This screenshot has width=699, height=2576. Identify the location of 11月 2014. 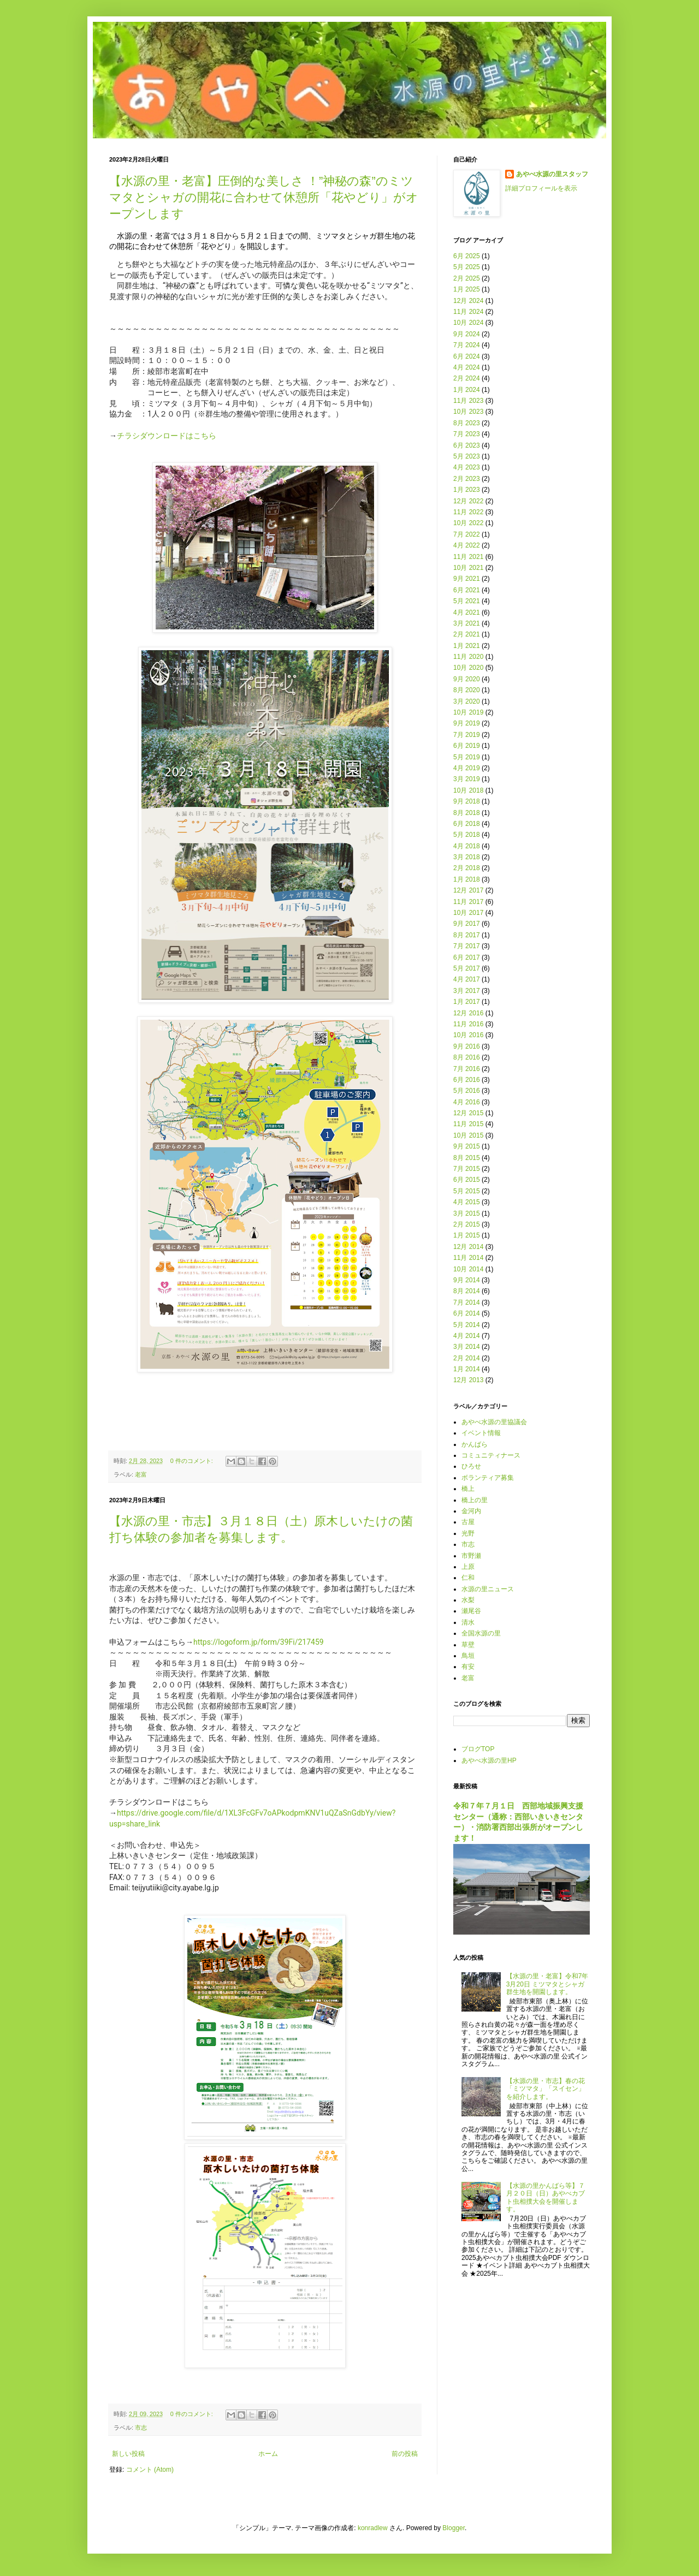
(468, 1258).